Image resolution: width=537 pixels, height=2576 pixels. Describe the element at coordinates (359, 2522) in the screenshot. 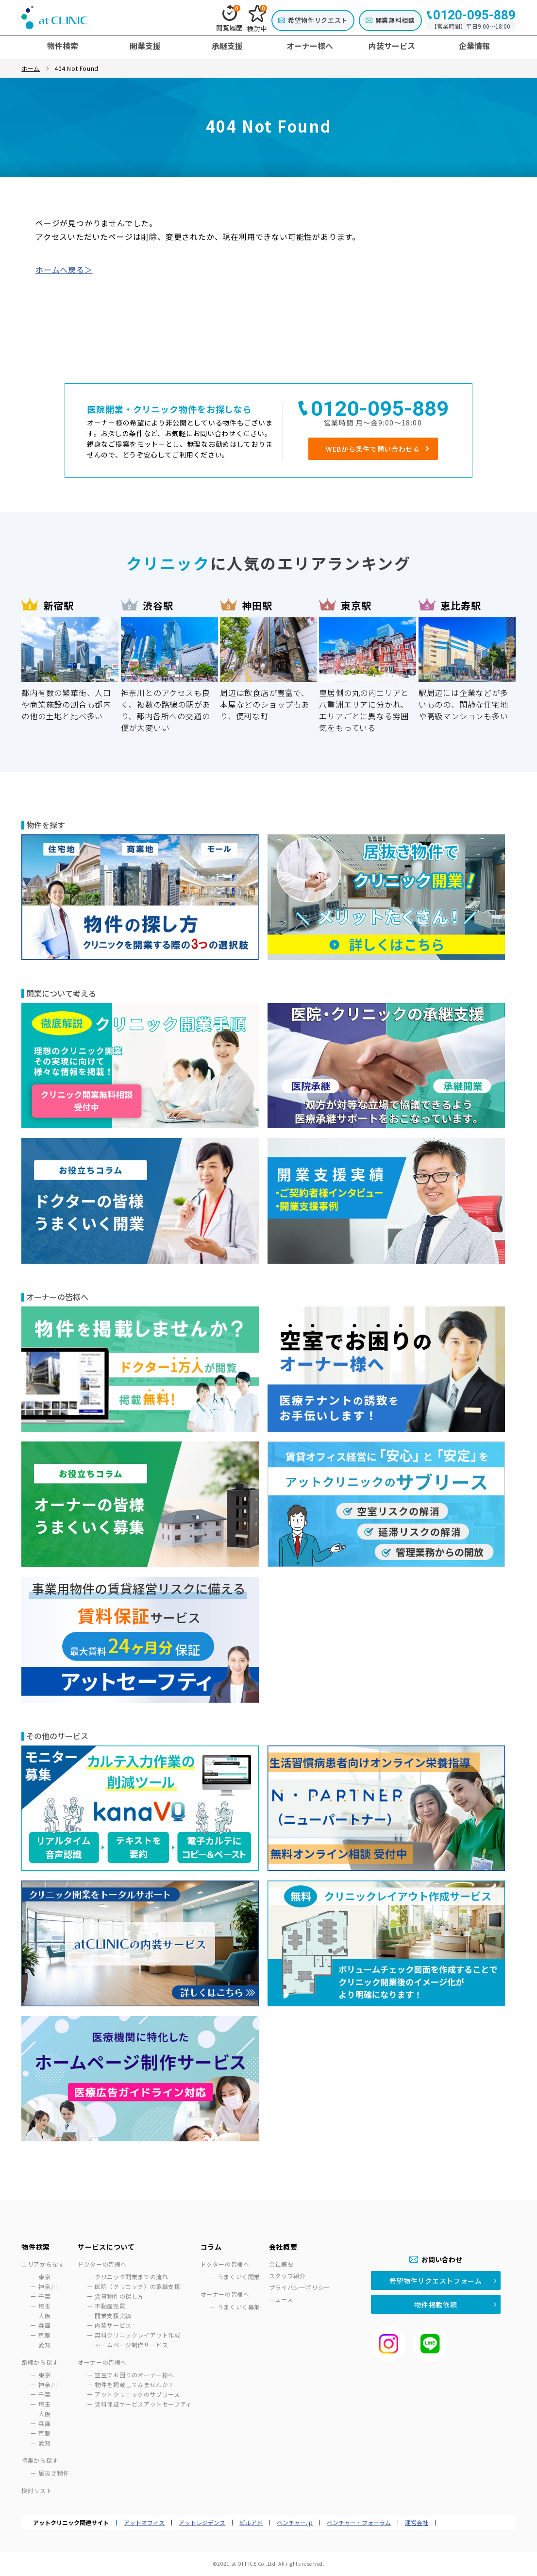

I see `ベンチャー・フォーラム` at that location.